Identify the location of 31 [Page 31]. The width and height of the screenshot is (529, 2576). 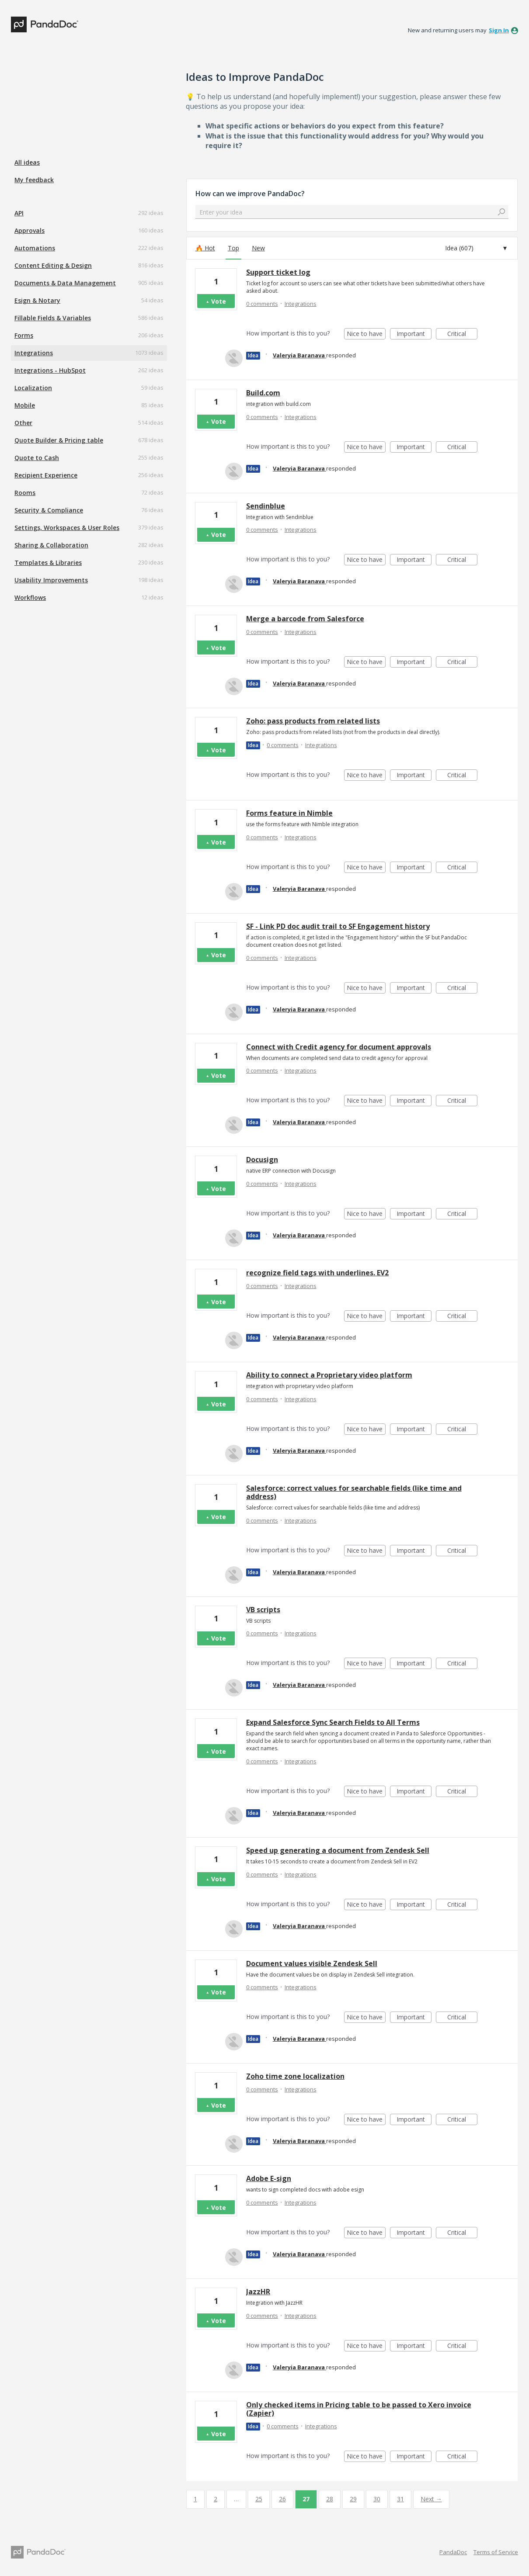
(400, 2499).